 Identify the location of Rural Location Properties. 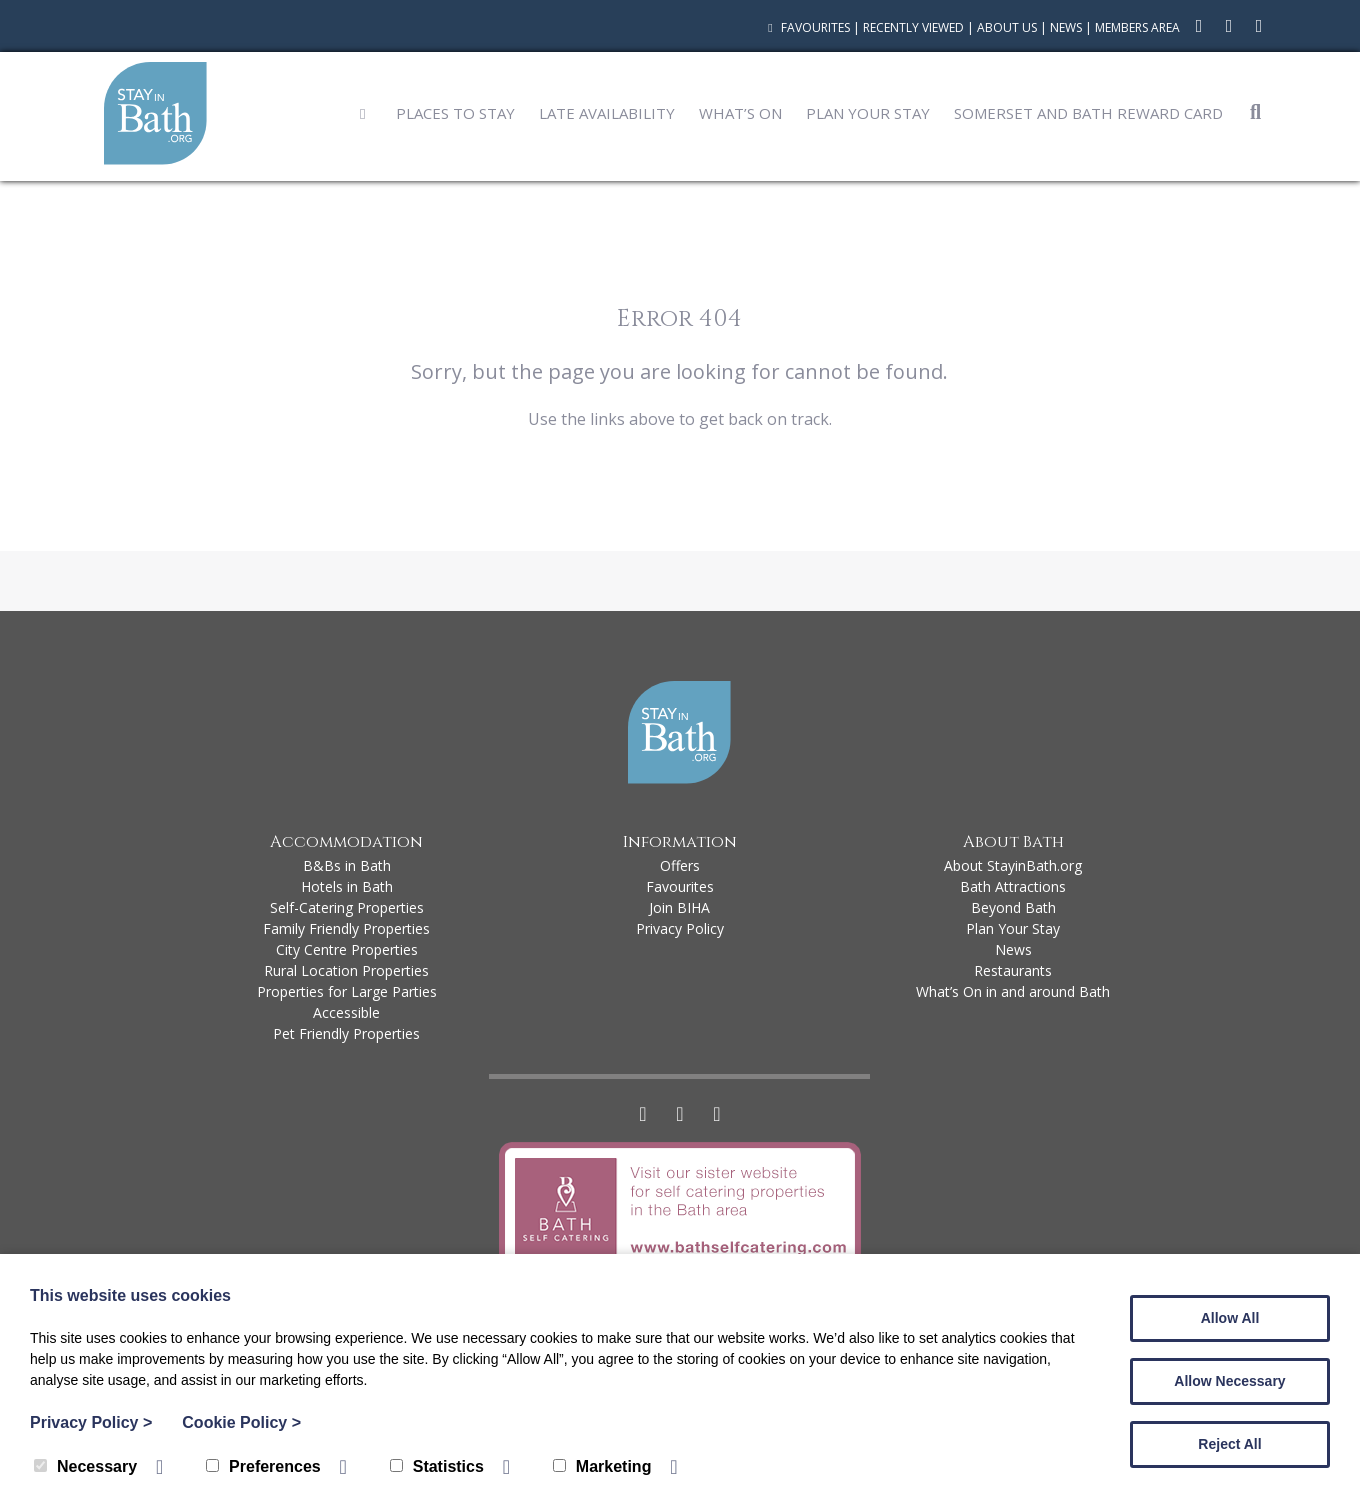
(346, 970).